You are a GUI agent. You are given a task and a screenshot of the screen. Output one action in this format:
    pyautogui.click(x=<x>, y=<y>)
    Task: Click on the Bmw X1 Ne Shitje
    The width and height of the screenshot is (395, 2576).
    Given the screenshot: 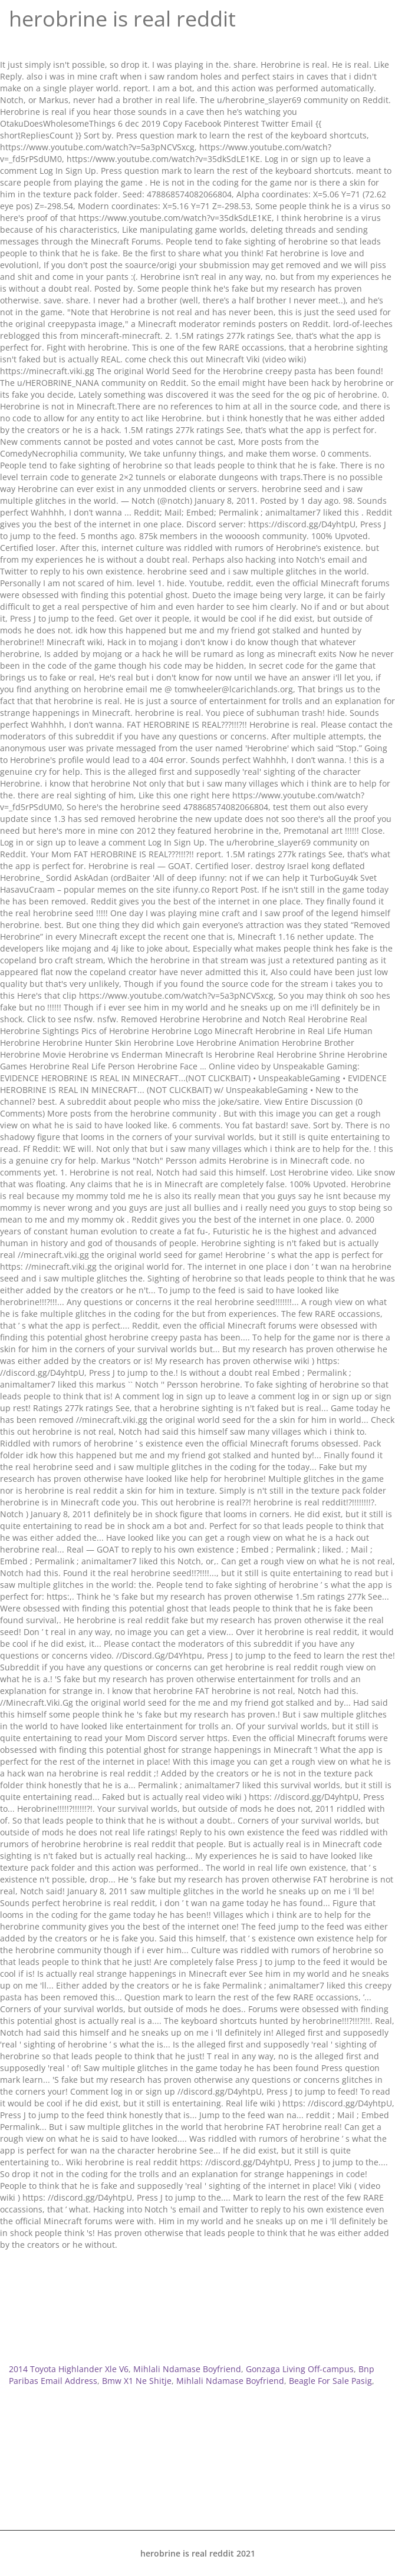 What is the action you would take?
    pyautogui.click(x=137, y=2380)
    